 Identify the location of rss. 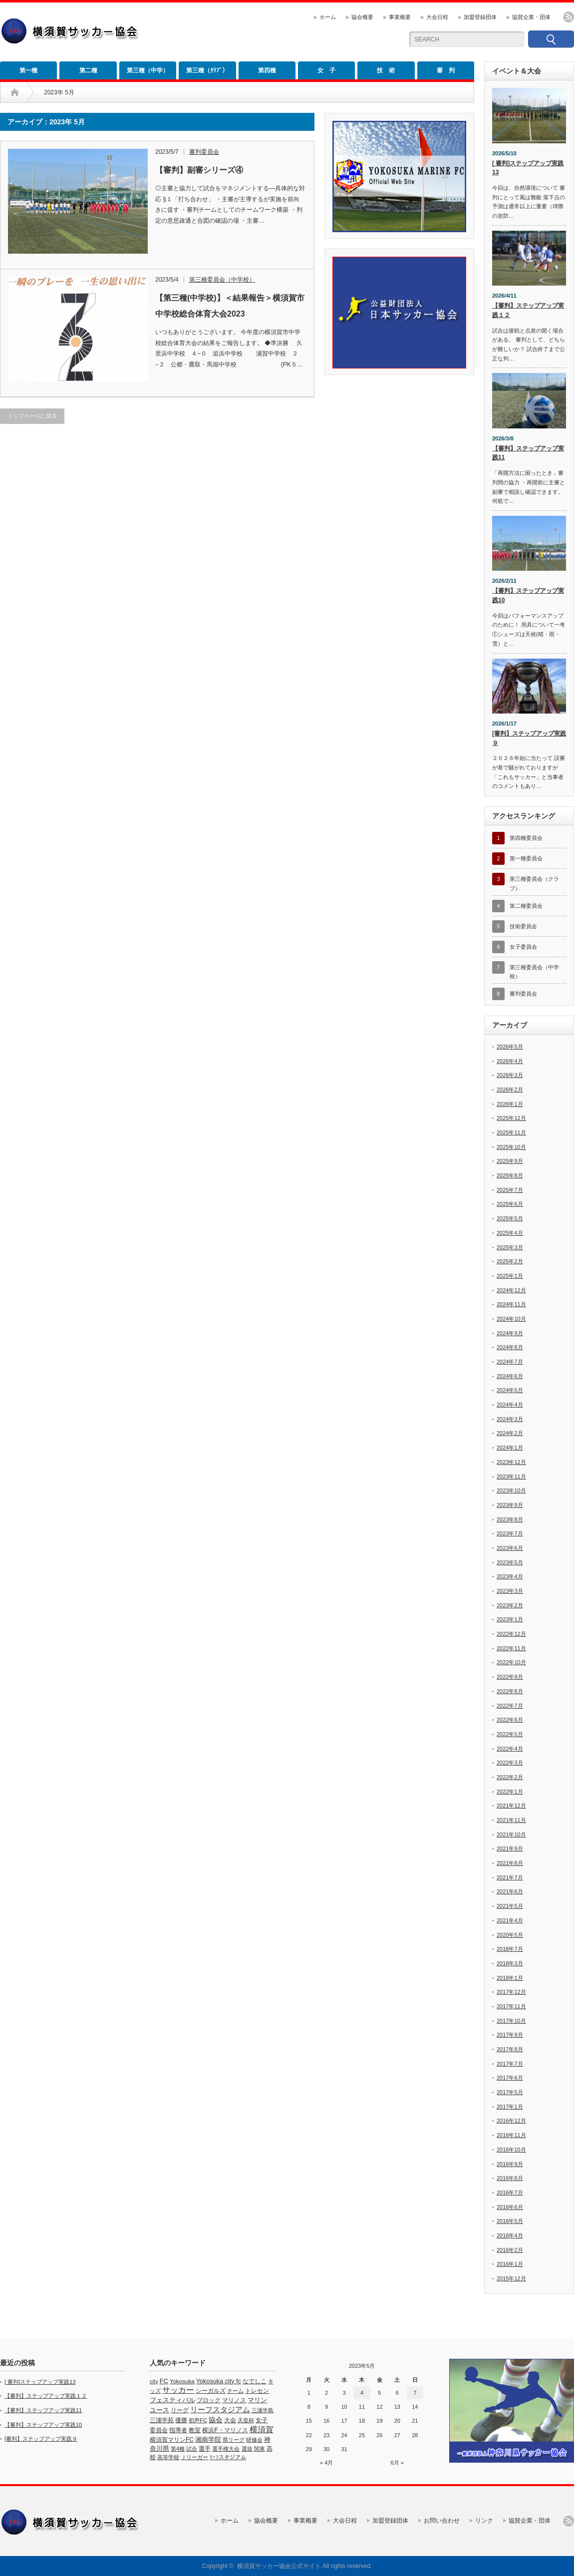
(568, 16).